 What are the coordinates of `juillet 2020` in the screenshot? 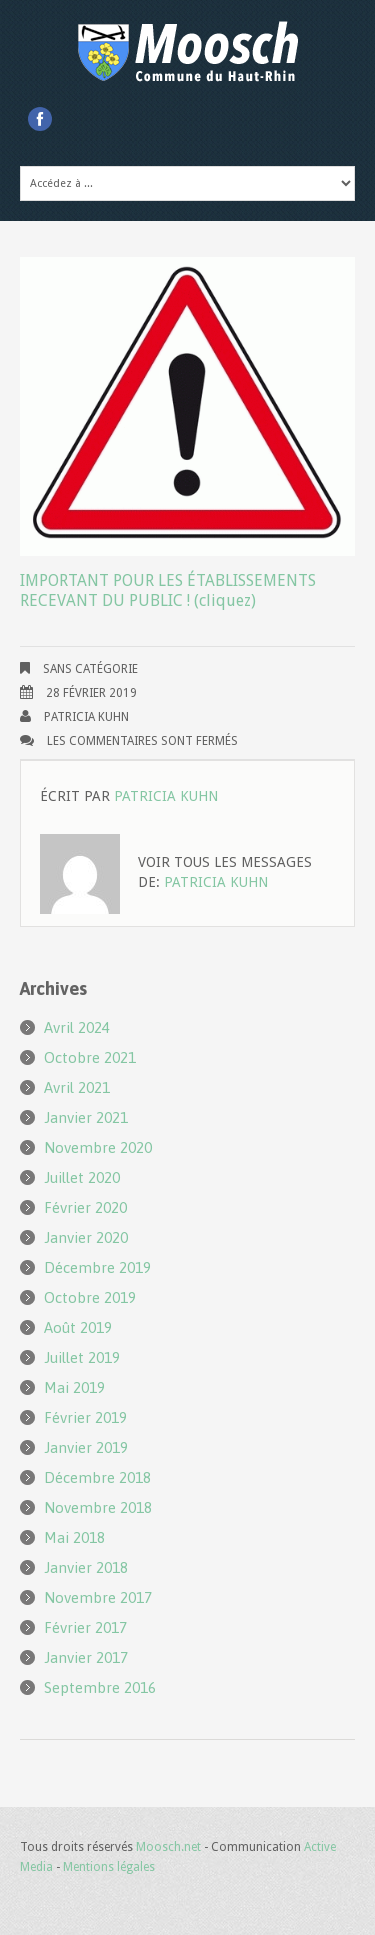 It's located at (82, 1177).